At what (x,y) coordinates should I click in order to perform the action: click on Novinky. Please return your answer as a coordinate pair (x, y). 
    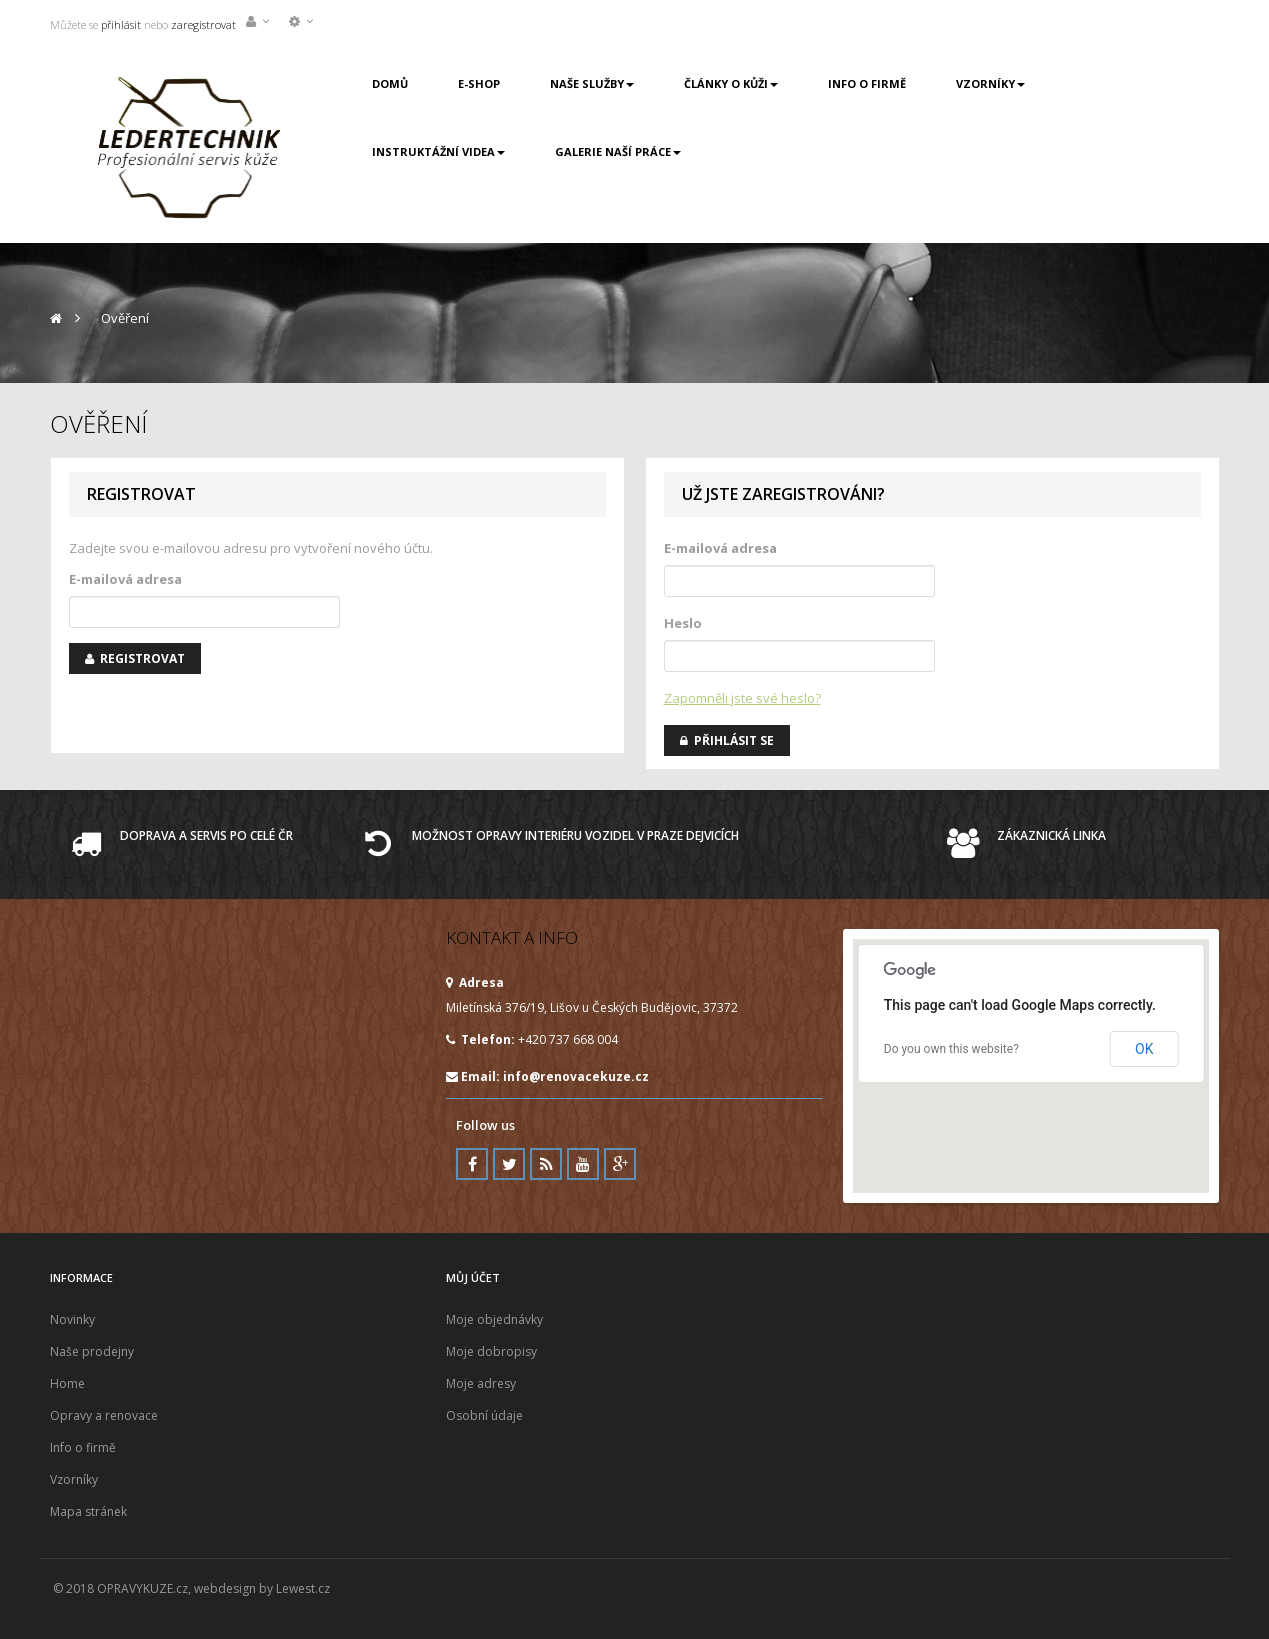
    Looking at the image, I should click on (72, 1319).